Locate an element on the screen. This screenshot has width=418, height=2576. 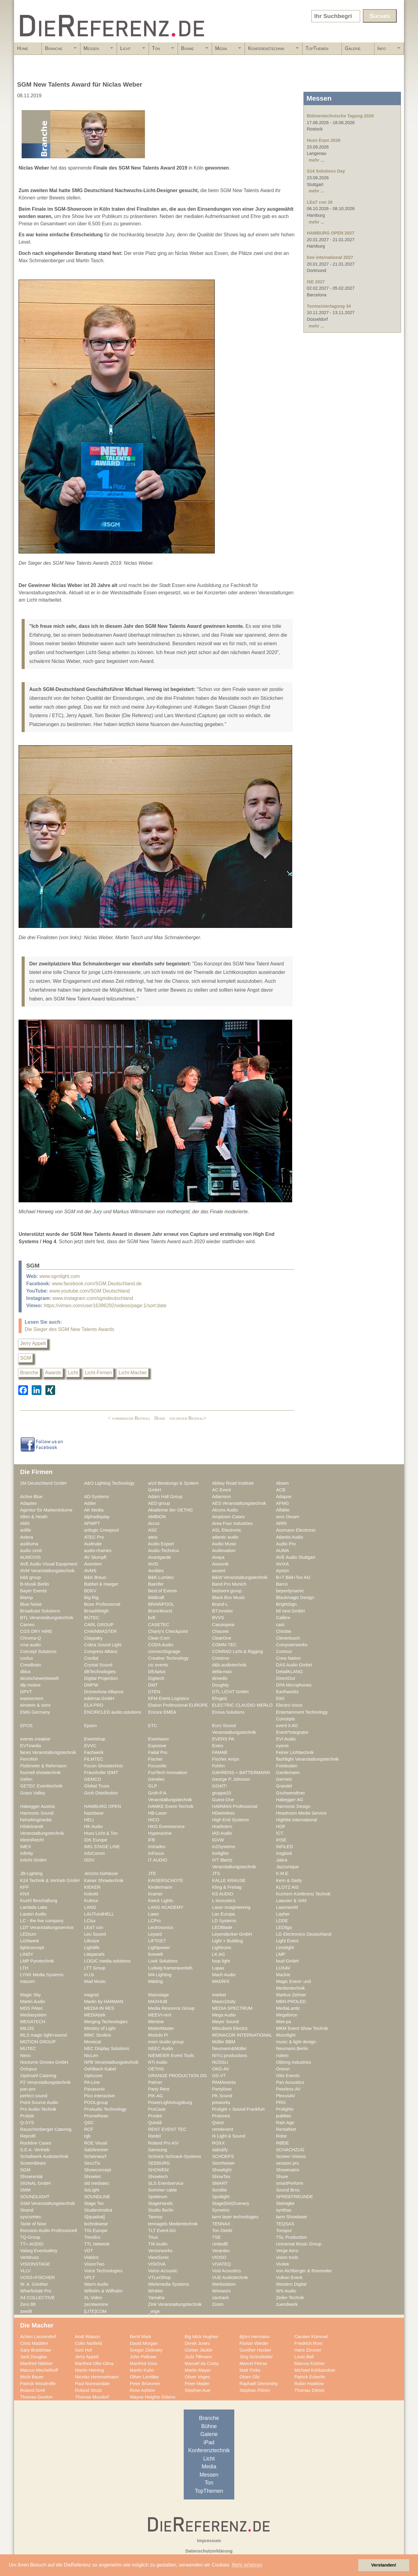
Markus Zehner is located at coordinates (291, 1994).